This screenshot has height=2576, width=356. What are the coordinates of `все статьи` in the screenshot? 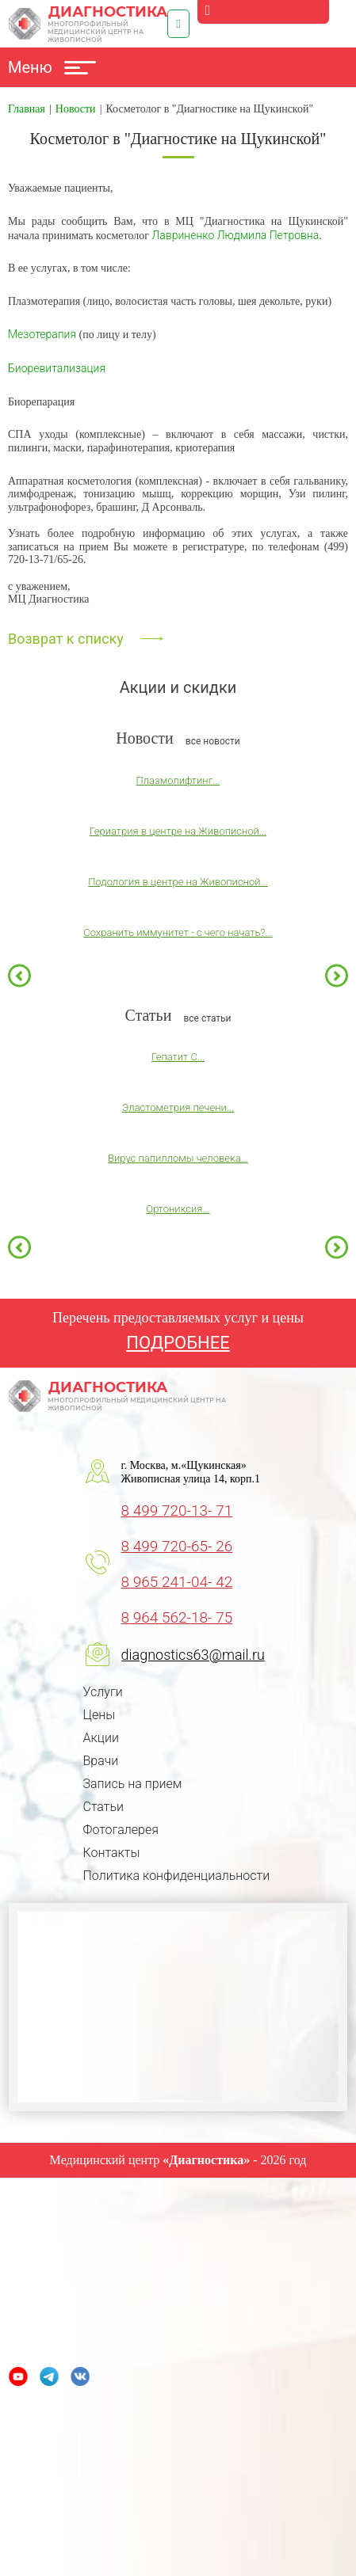 It's located at (207, 1018).